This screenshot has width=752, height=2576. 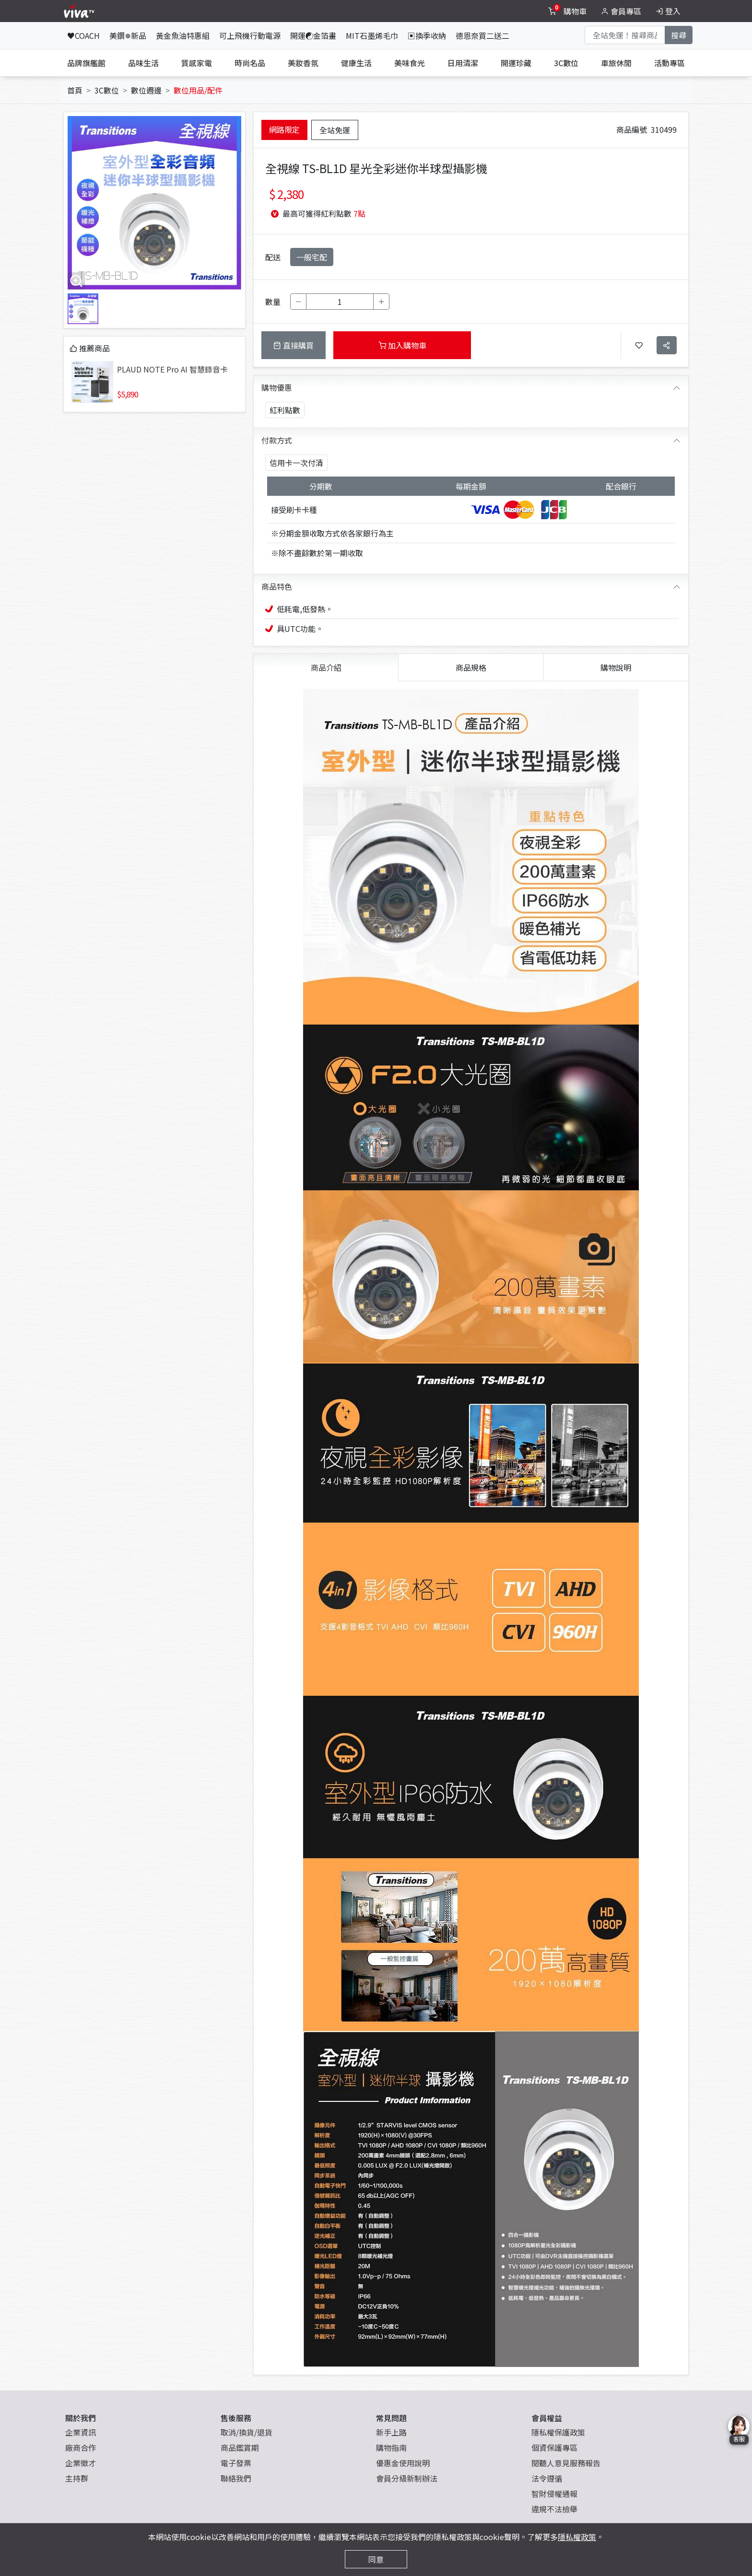 I want to click on 活動專區 [tab], so click(x=669, y=63).